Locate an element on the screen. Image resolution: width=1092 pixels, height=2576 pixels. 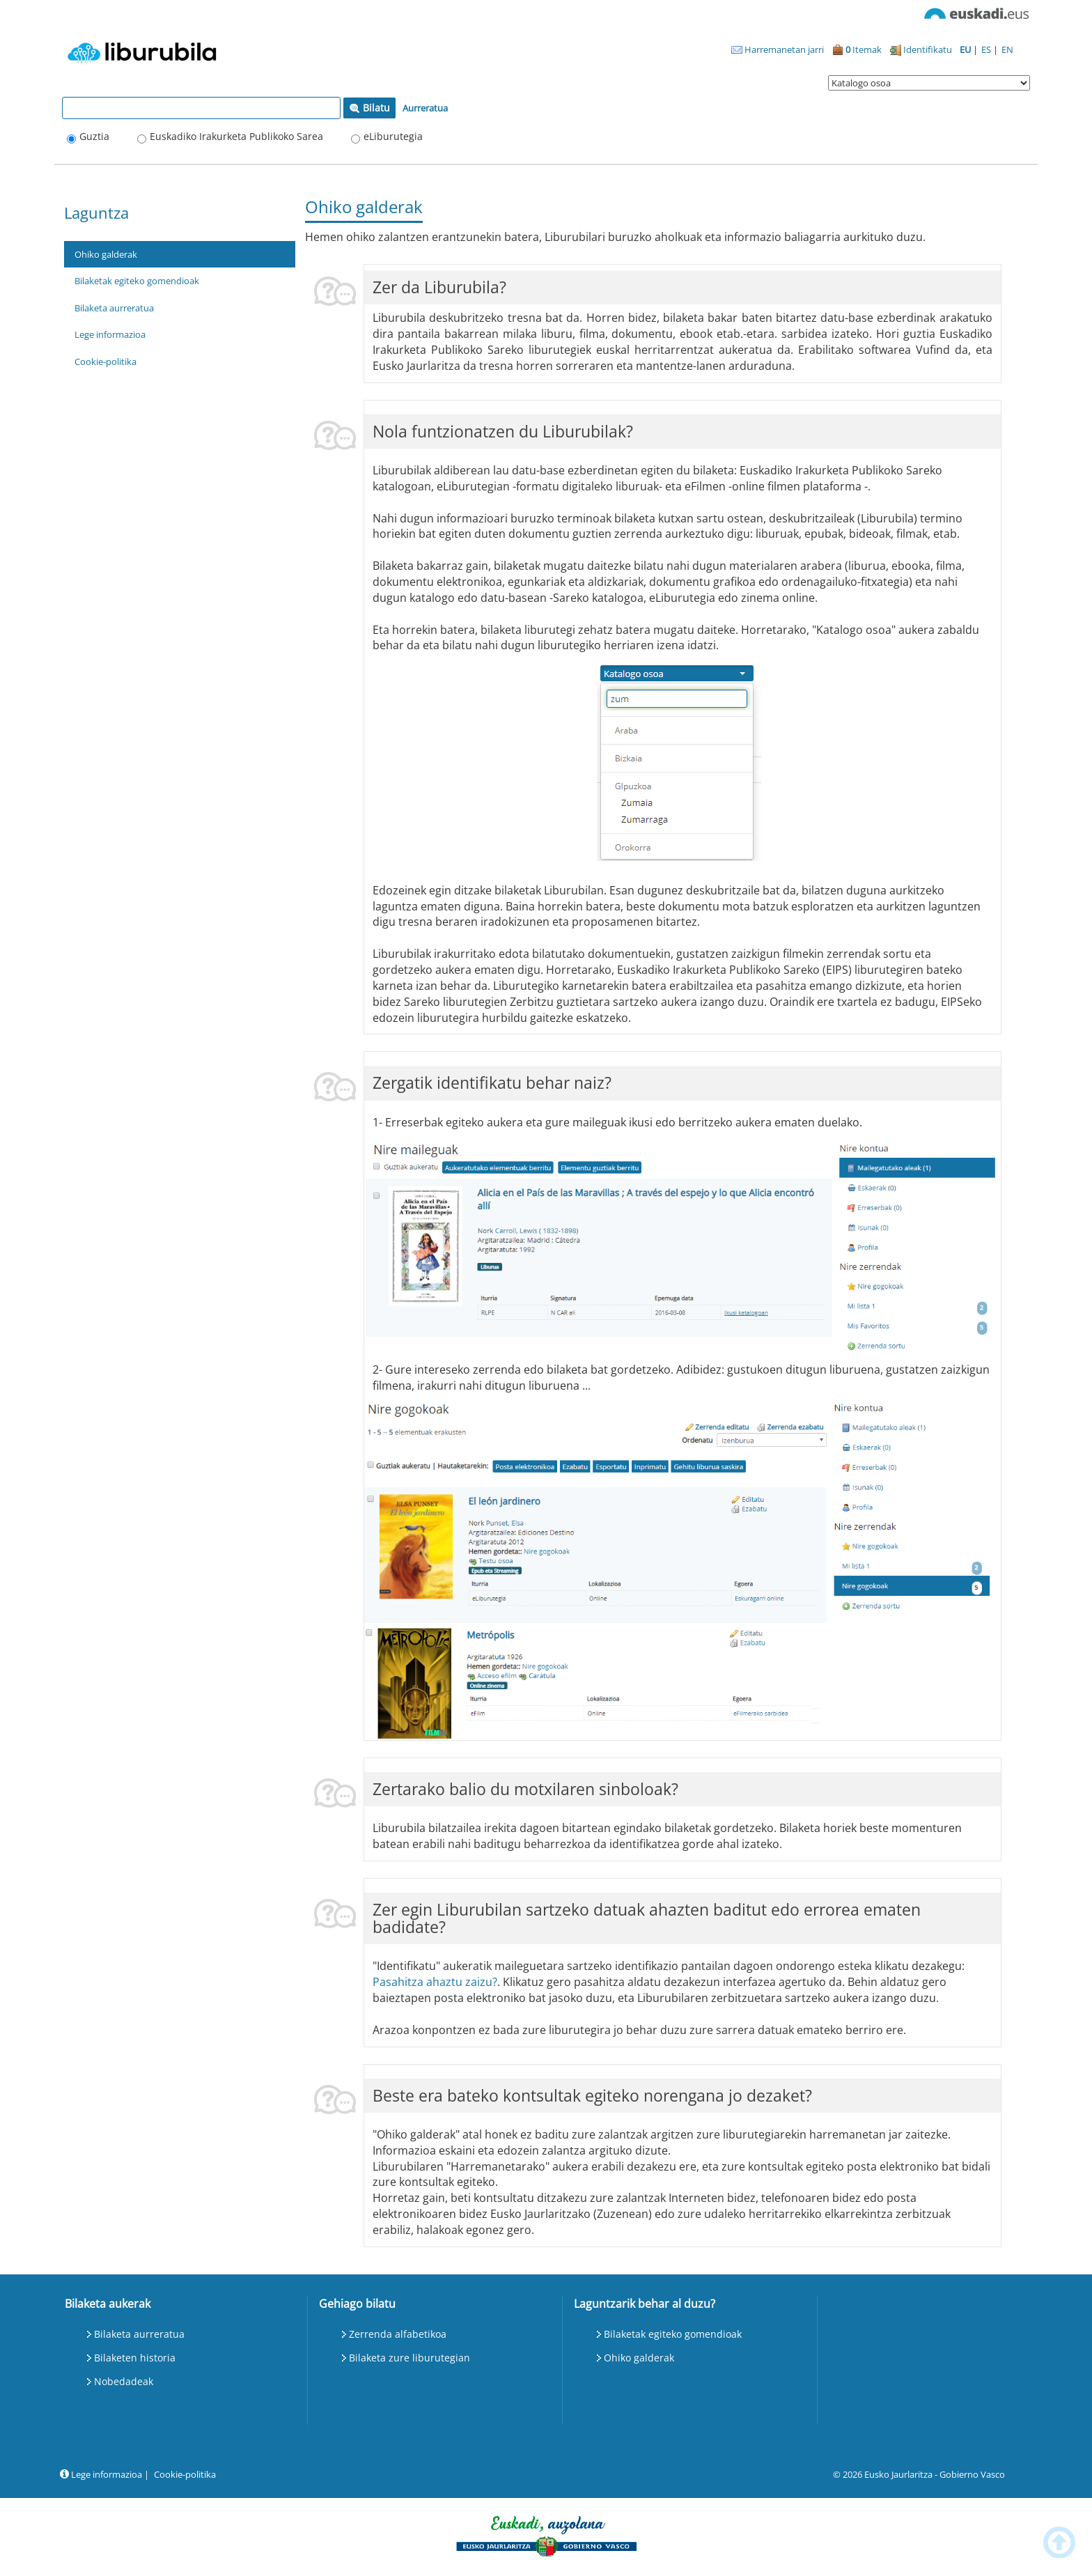
Nobedadeak is located at coordinates (123, 2381).